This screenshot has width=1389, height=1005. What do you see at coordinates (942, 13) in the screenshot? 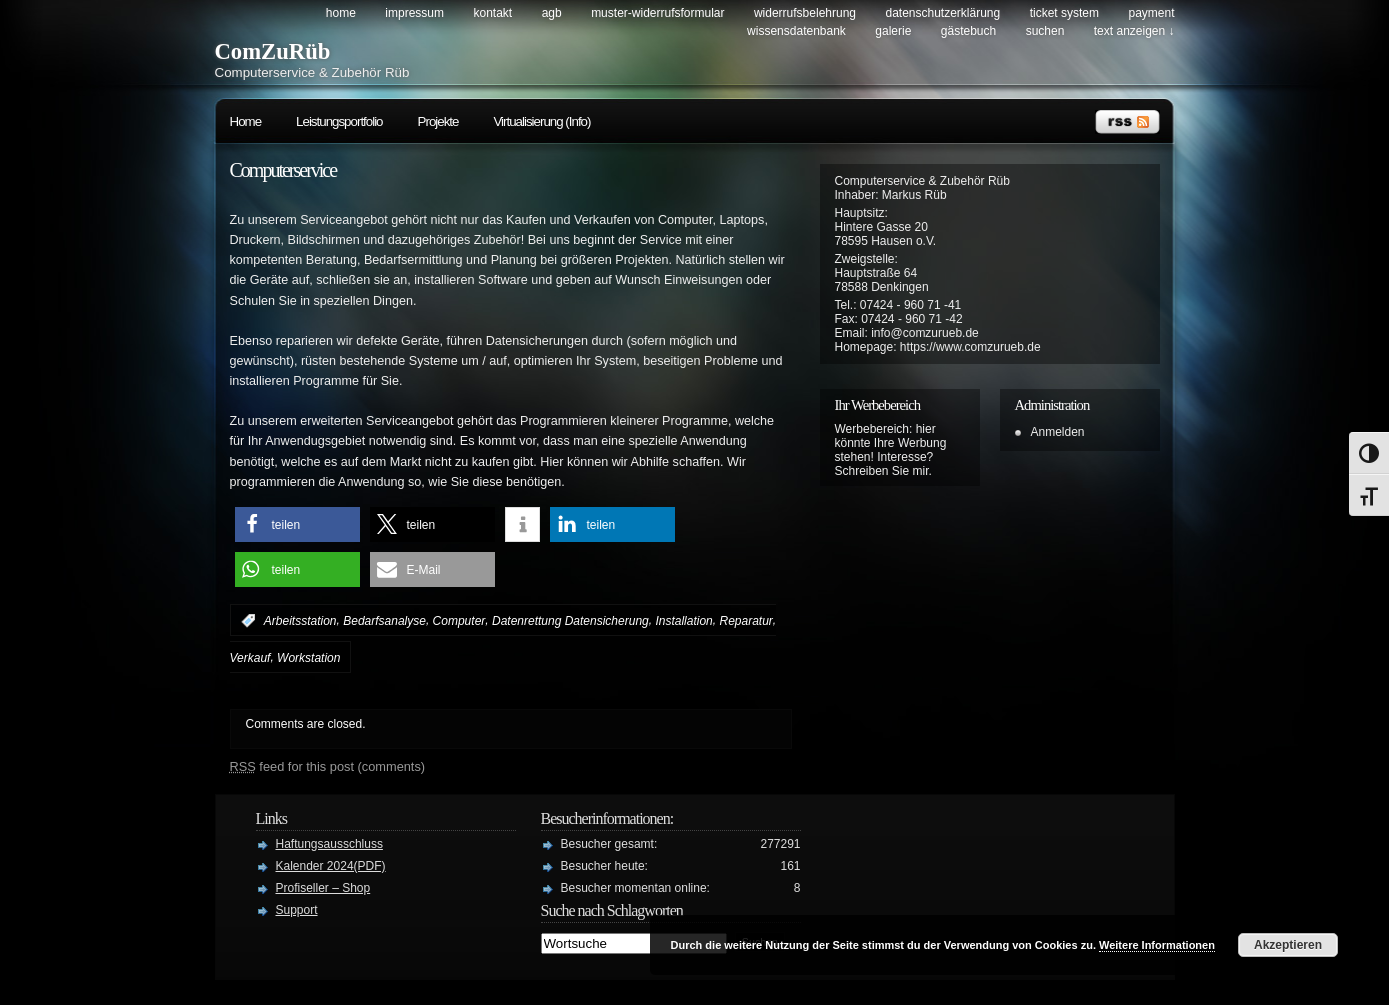
I see `Datenschutzerklärung` at bounding box center [942, 13].